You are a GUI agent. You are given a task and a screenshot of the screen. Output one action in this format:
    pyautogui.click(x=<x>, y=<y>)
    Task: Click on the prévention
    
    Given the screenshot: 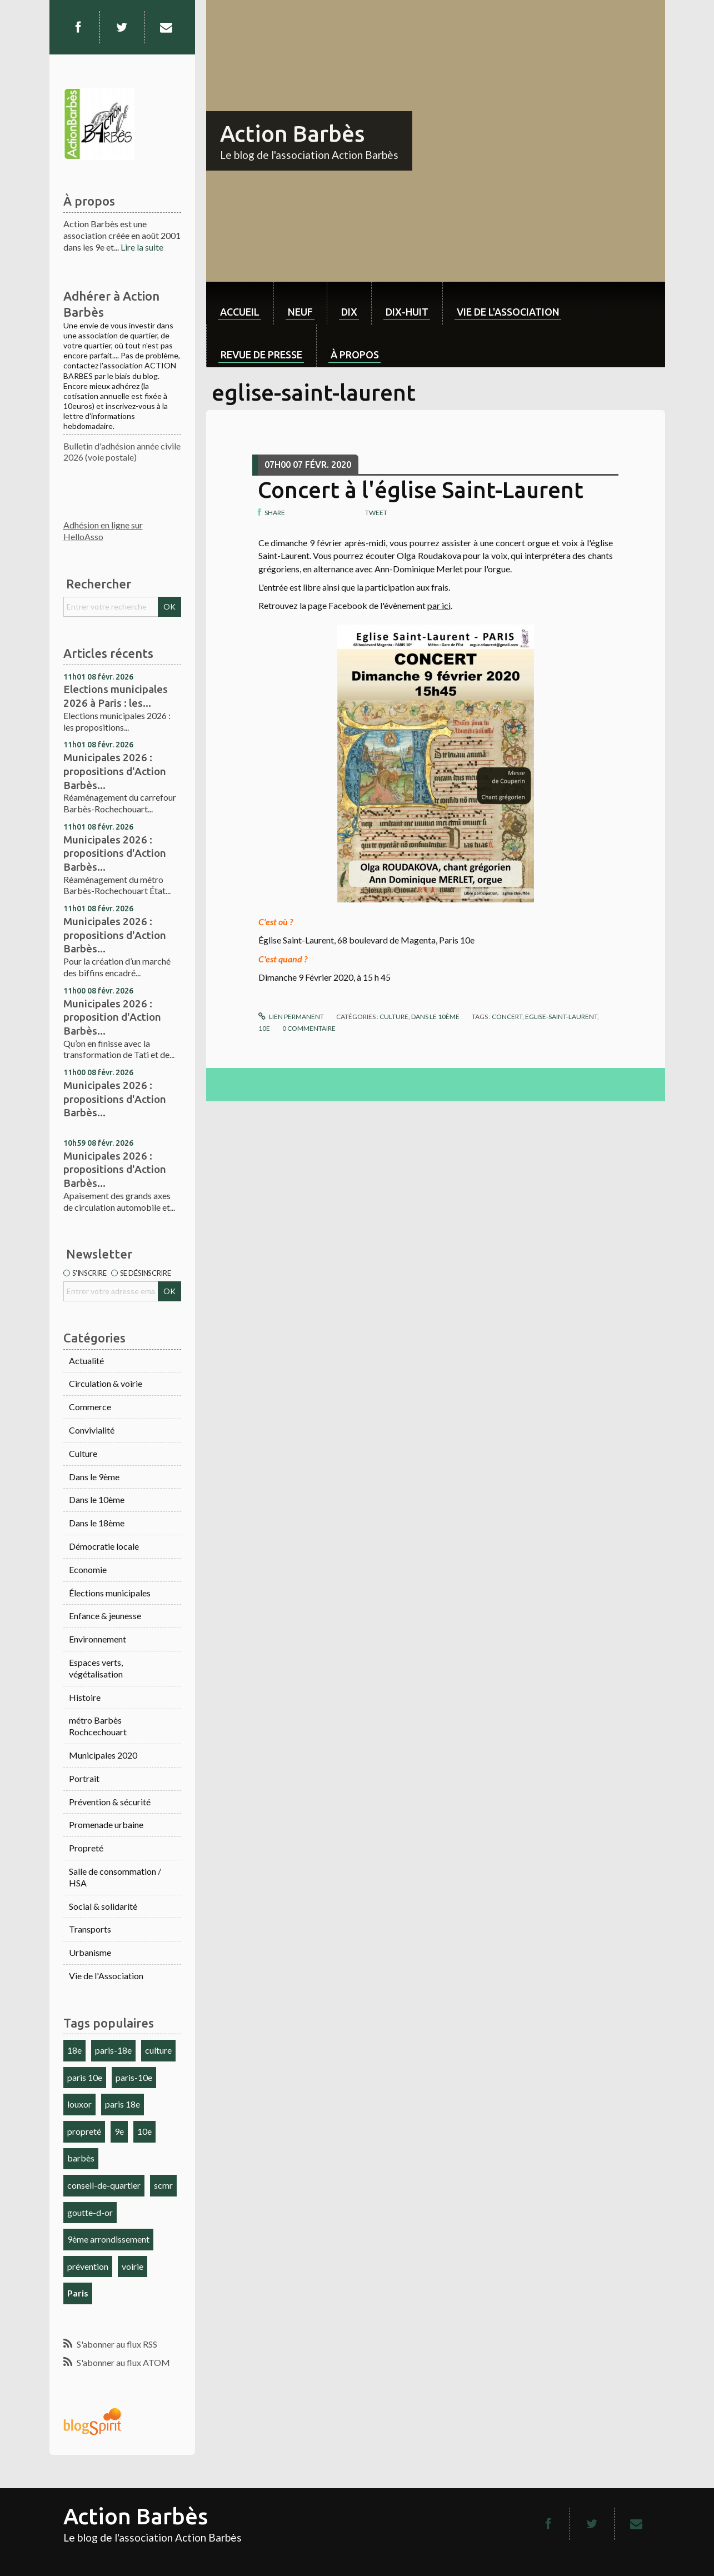 What is the action you would take?
    pyautogui.click(x=87, y=2266)
    